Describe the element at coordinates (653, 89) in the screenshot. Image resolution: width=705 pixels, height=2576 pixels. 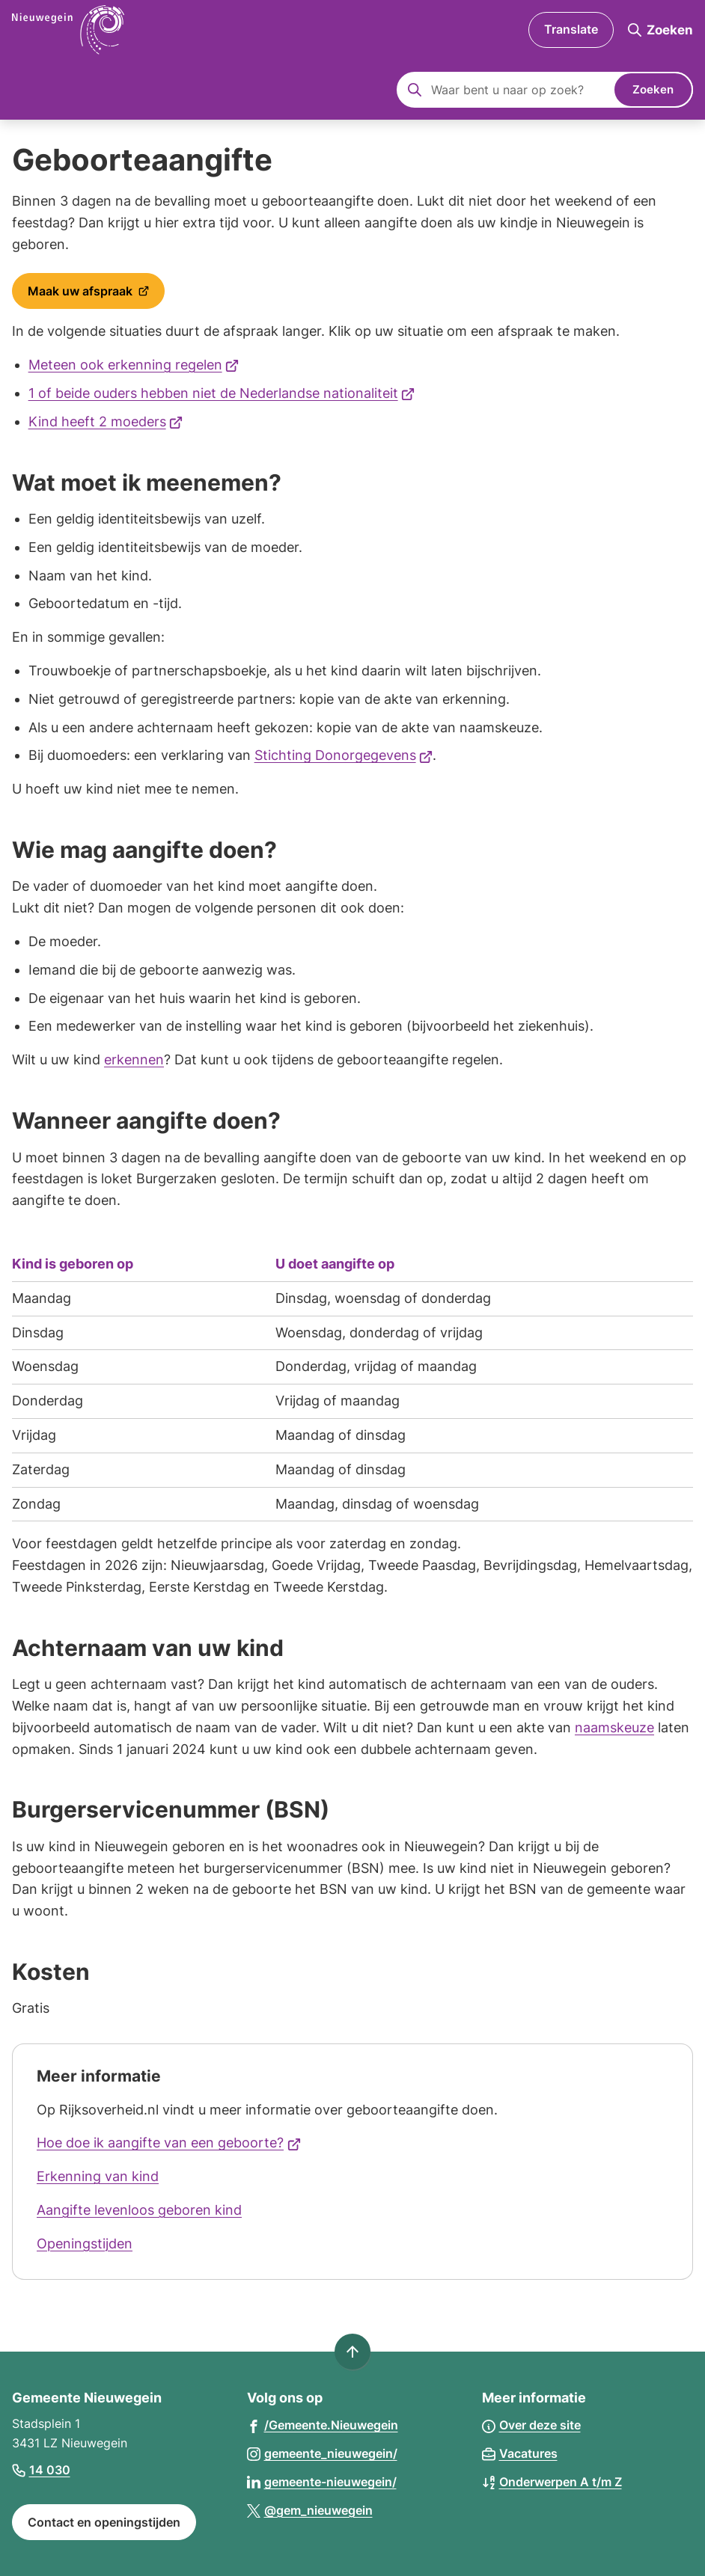
I see `Zoeken [Start met zoeken]` at that location.